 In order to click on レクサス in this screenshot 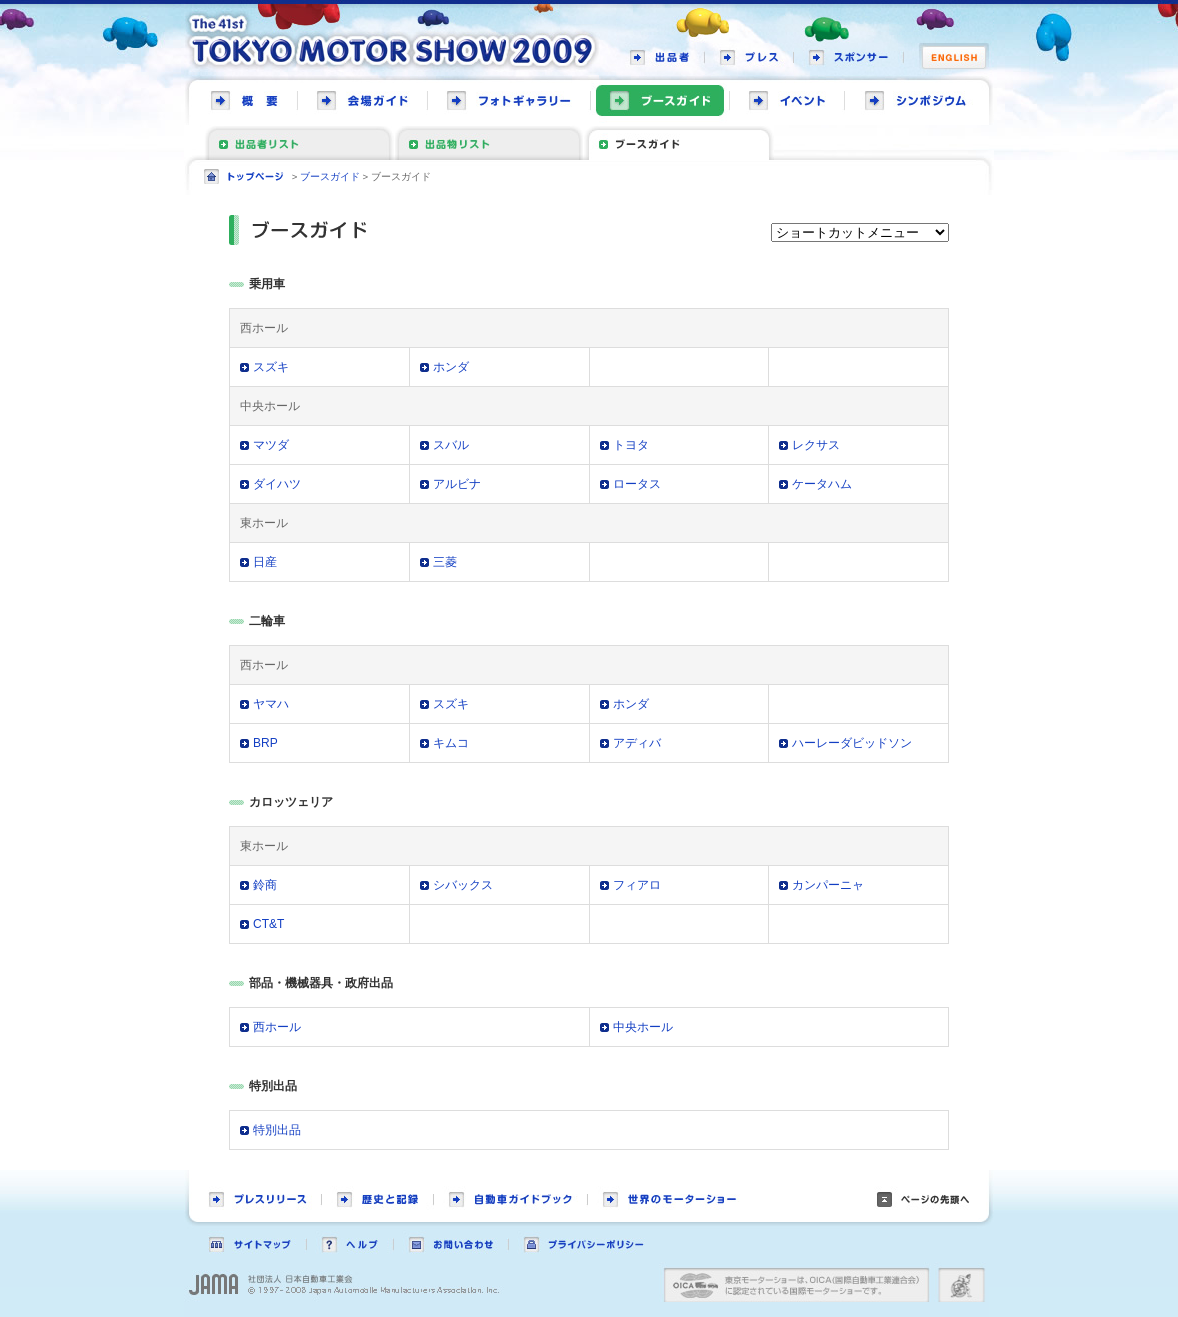, I will do `click(816, 445)`.